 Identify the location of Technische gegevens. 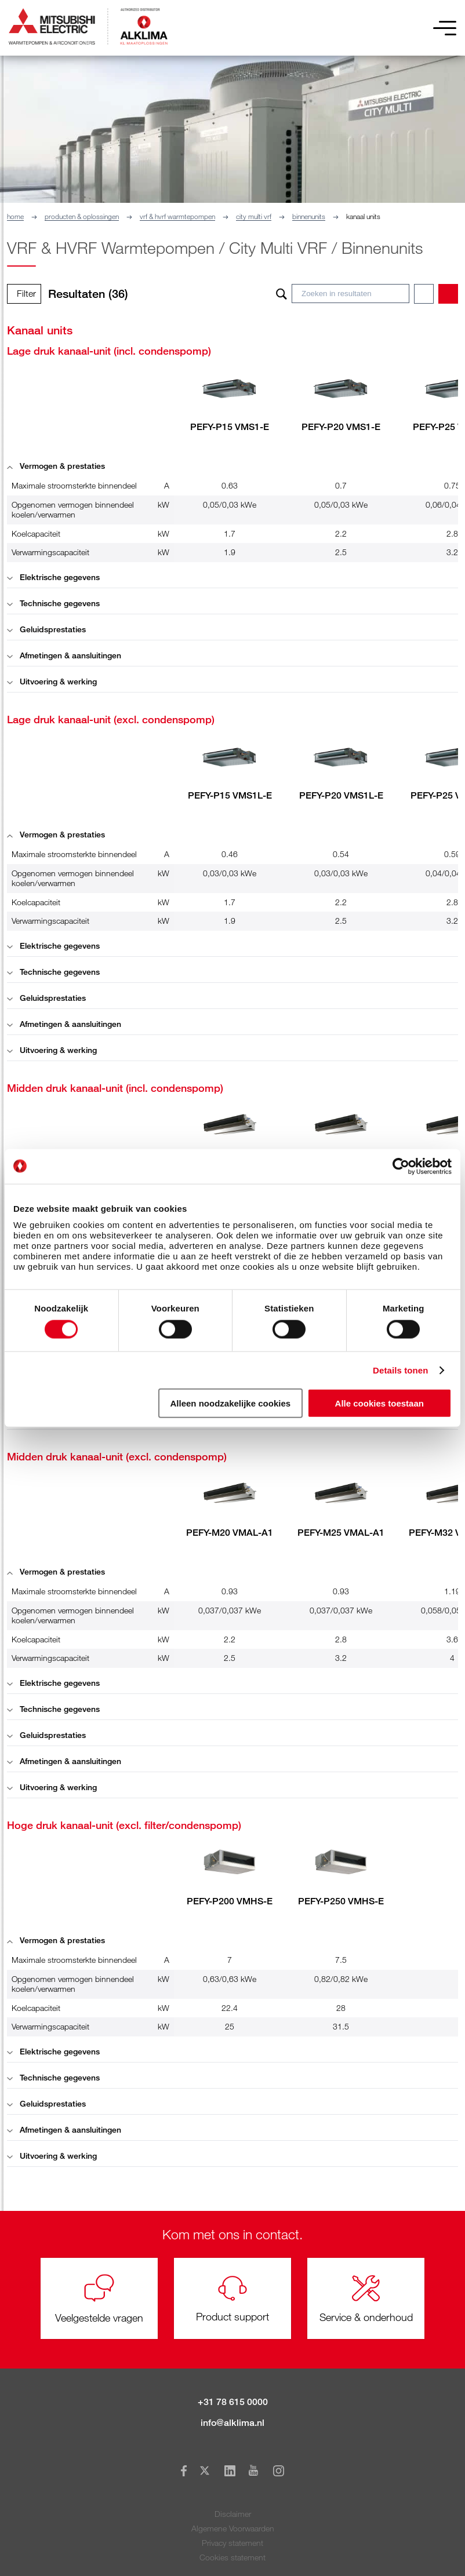
(53, 603).